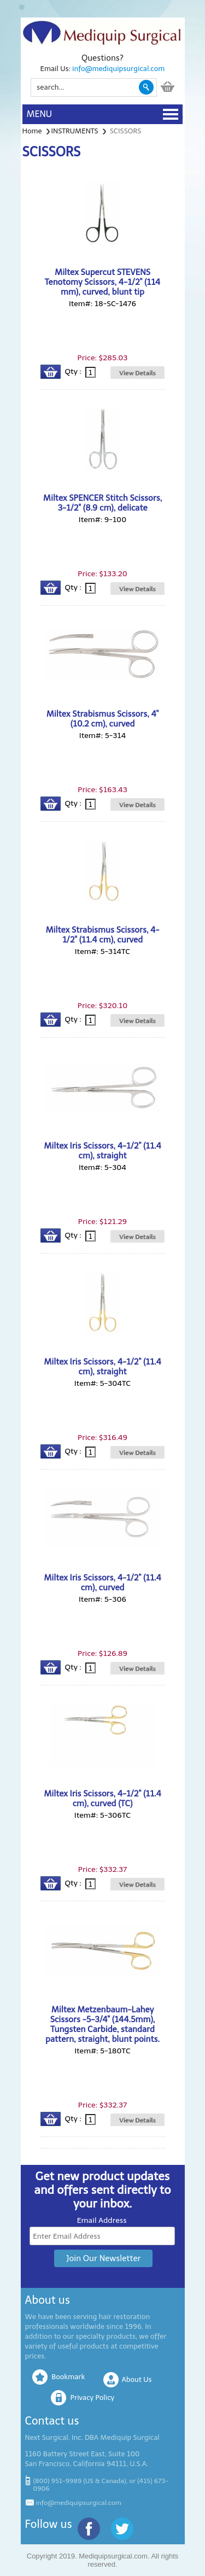  Describe the element at coordinates (113, 2556) in the screenshot. I see `Mediquipsurgical.com` at that location.